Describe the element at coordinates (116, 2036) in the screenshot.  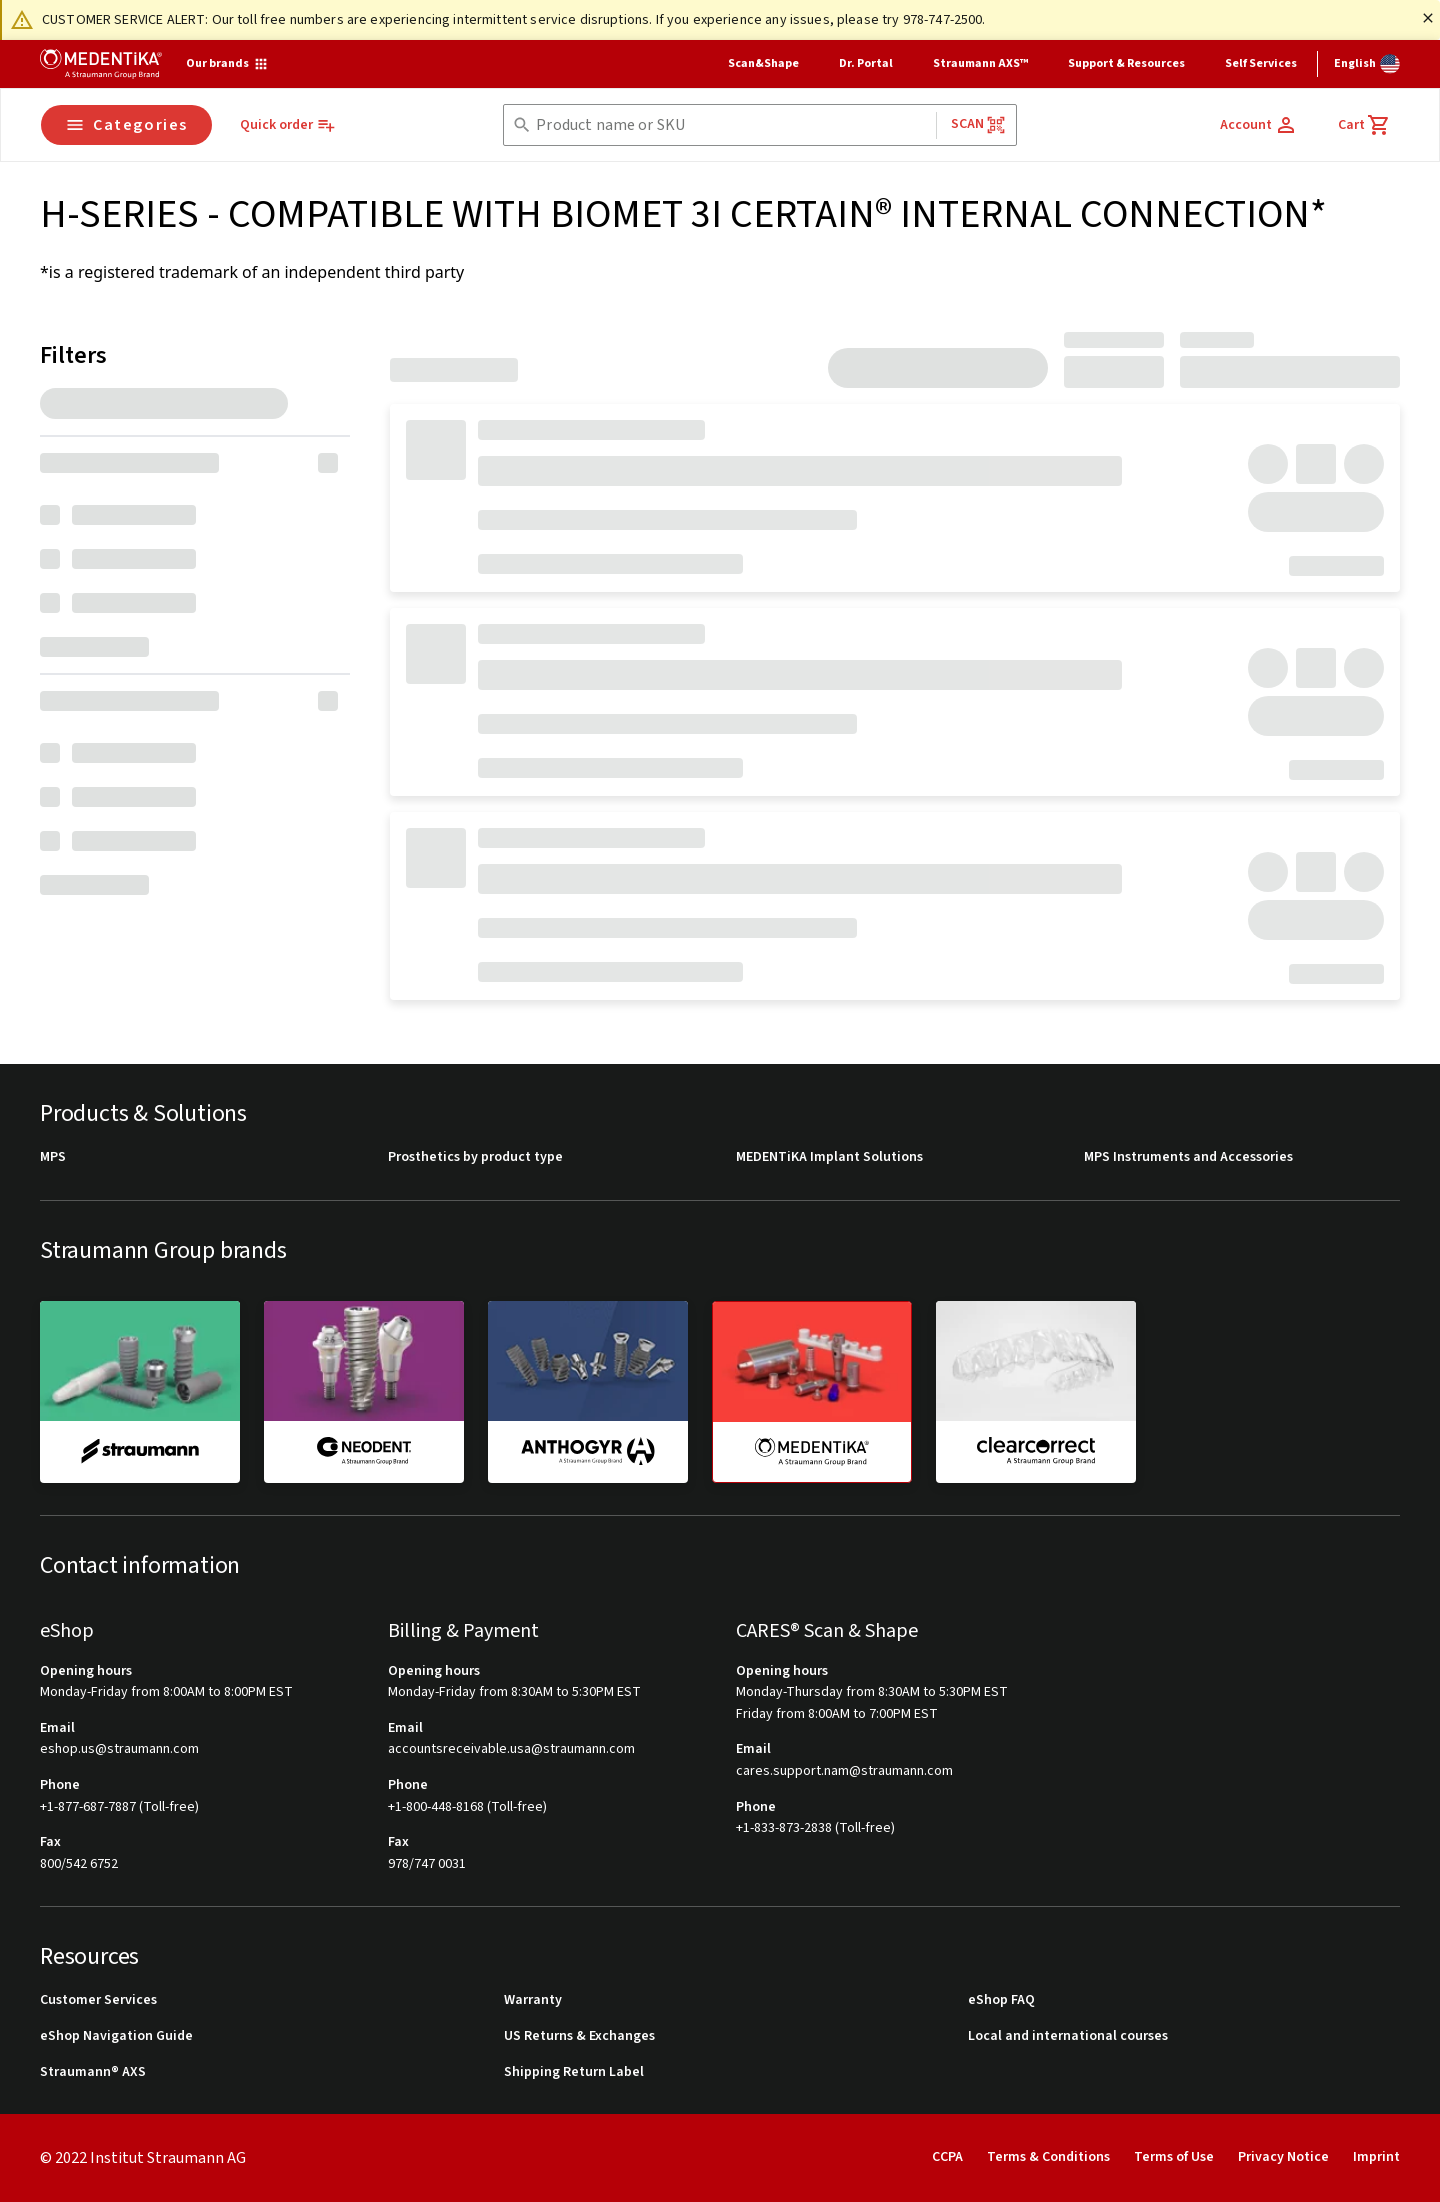
I see `eShop Navigation Guide` at that location.